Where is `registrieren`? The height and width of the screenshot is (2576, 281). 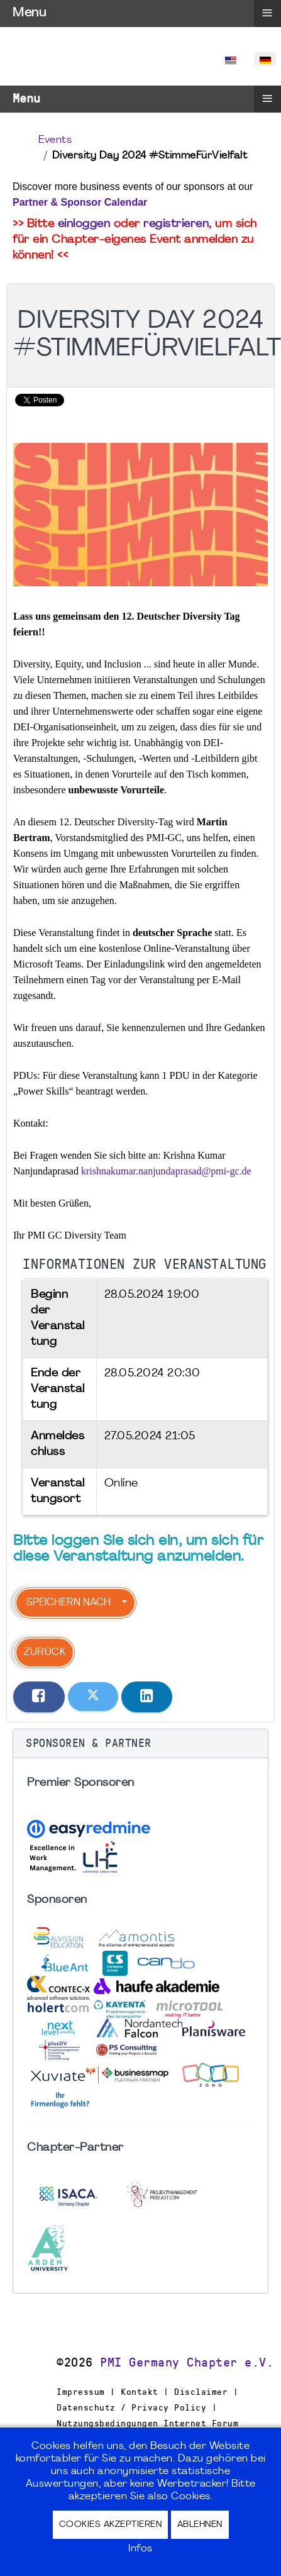 registrieren is located at coordinates (176, 224).